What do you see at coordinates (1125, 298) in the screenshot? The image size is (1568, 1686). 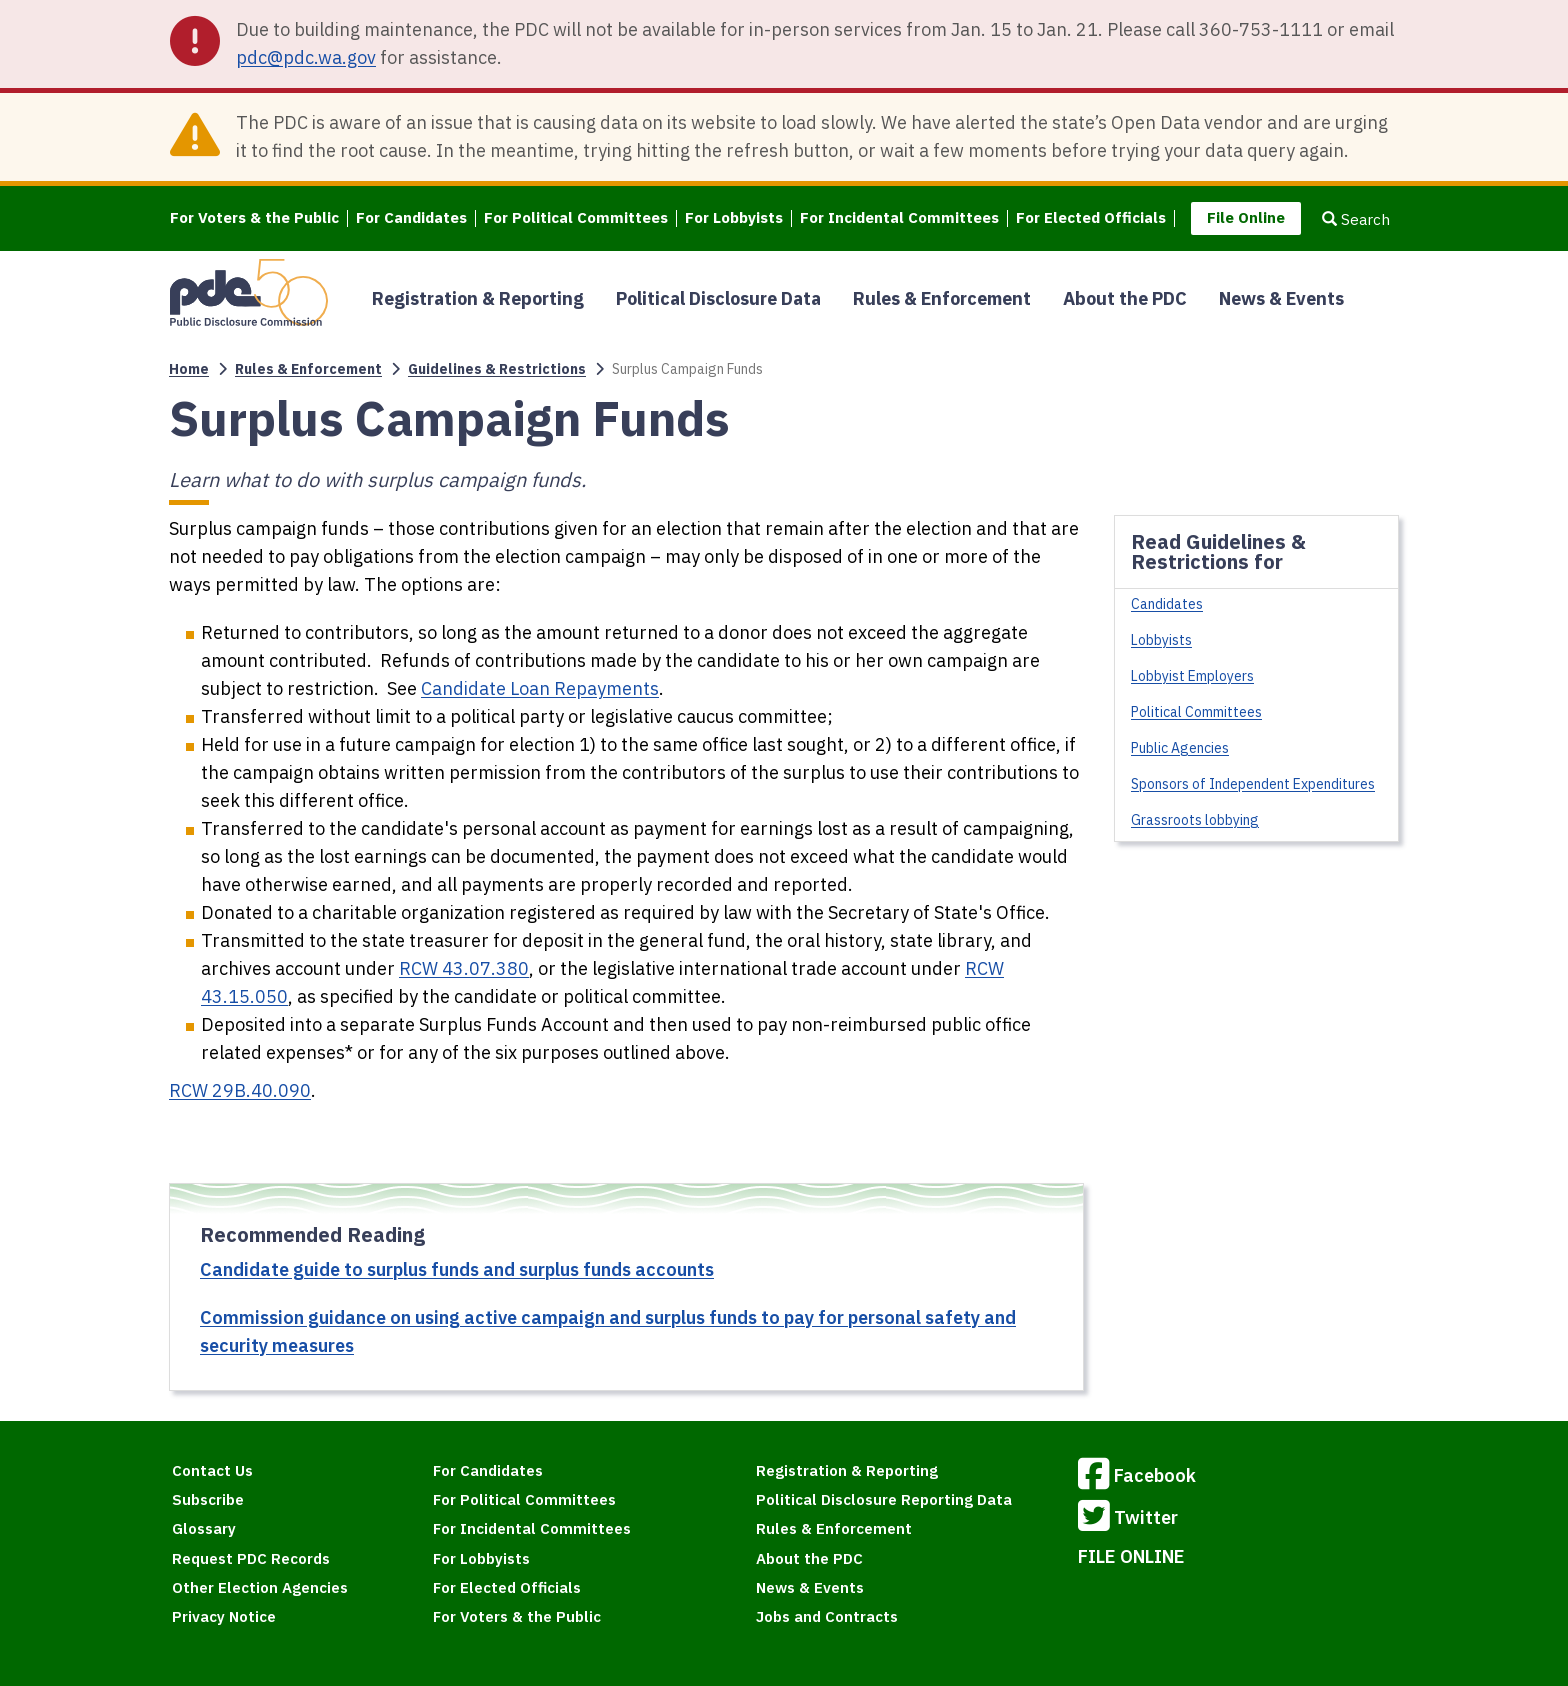 I see `About the PDC` at bounding box center [1125, 298].